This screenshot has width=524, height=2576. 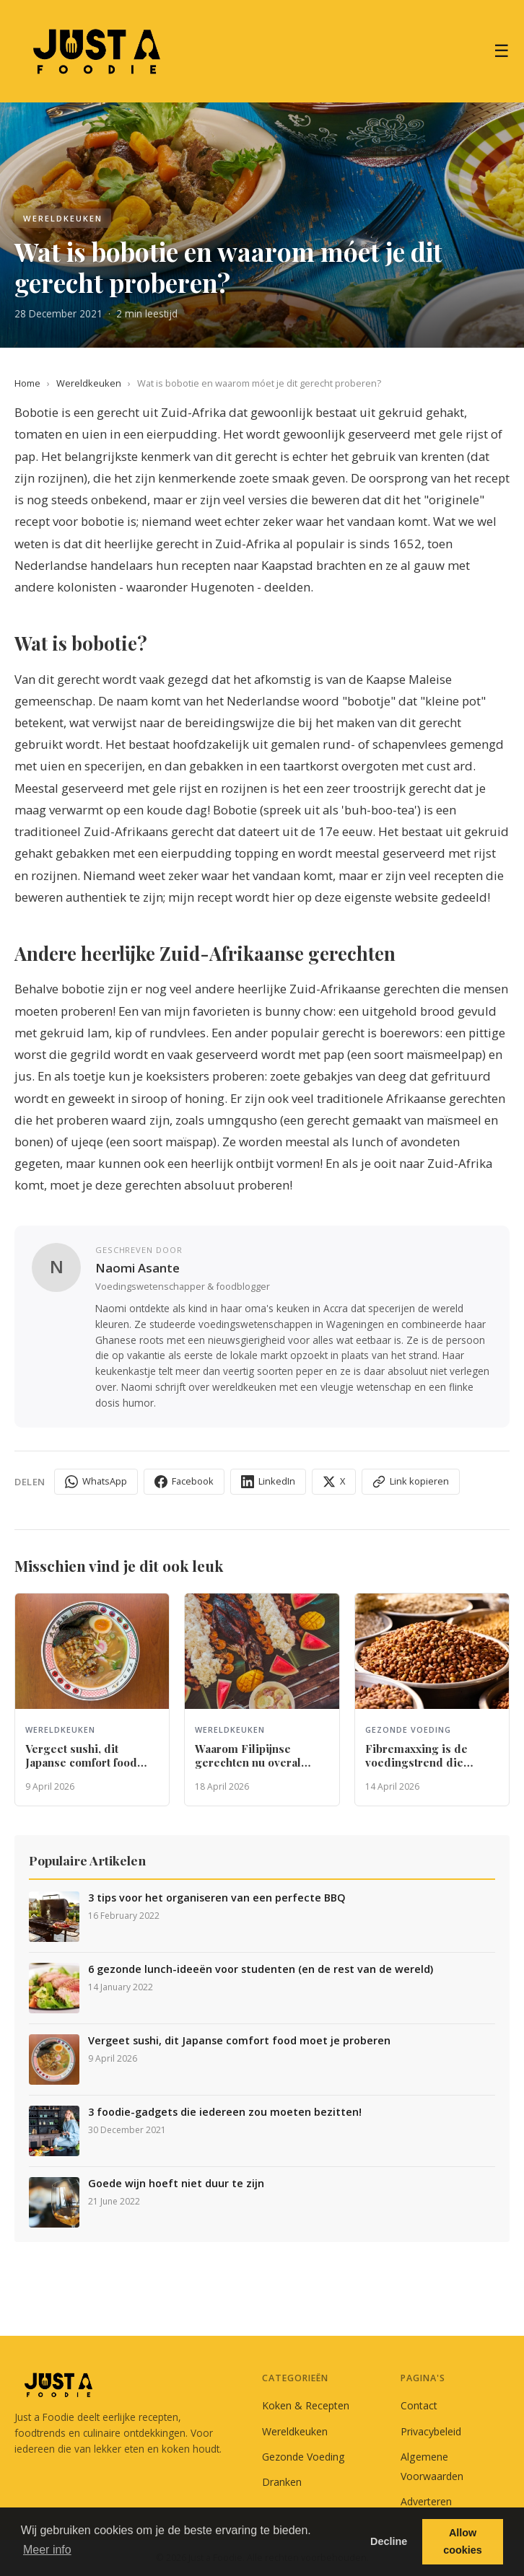 What do you see at coordinates (388, 2541) in the screenshot?
I see `Decline [button]` at bounding box center [388, 2541].